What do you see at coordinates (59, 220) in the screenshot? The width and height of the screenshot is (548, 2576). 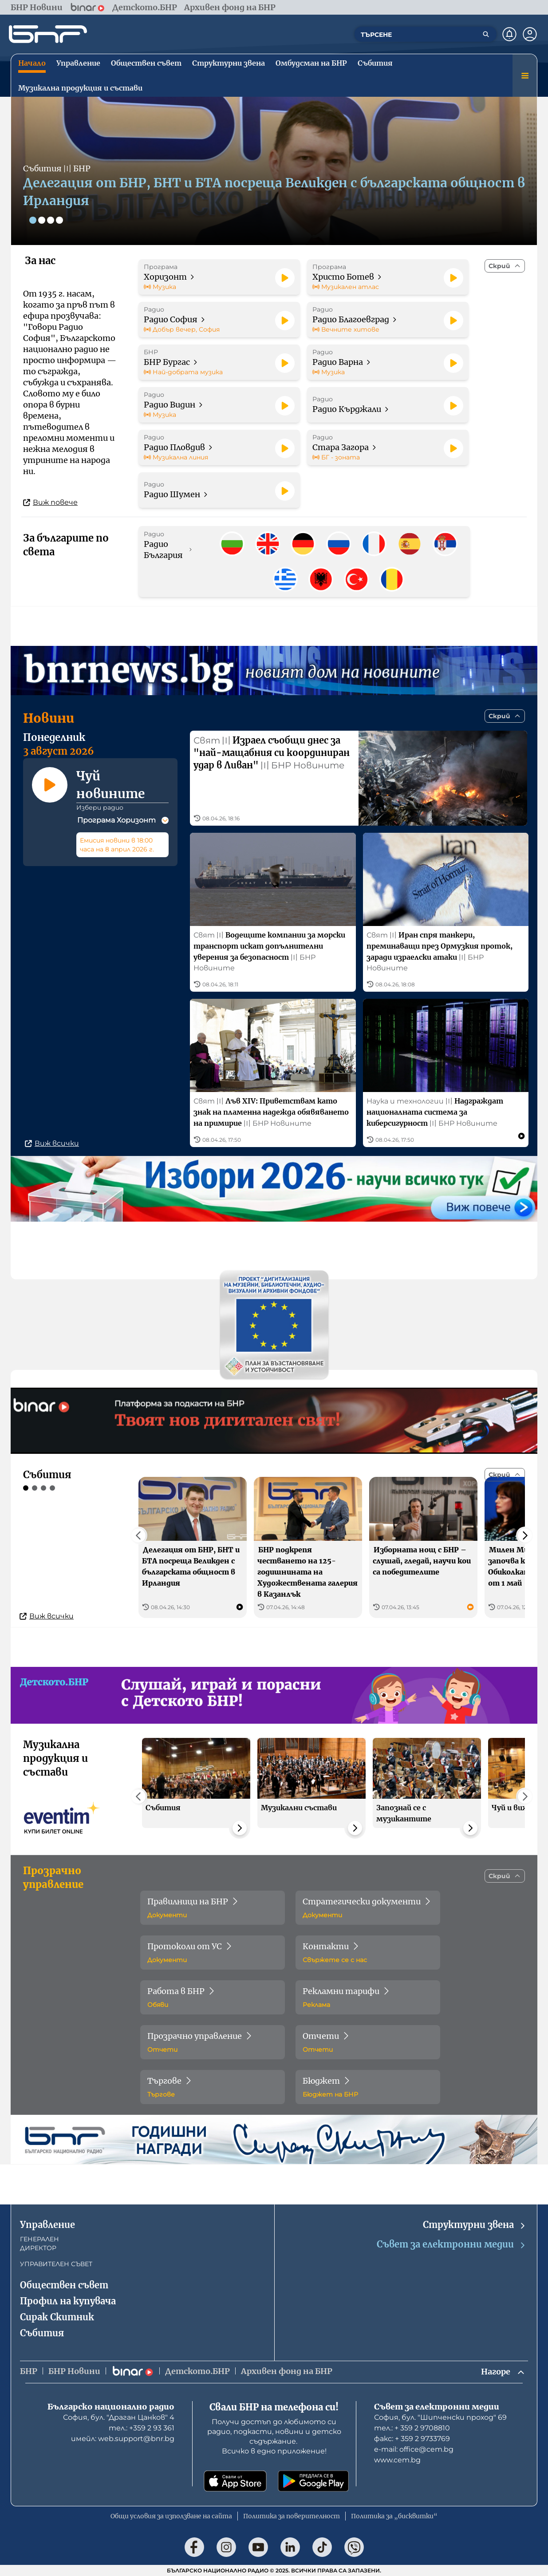 I see `[Слайд 4]` at bounding box center [59, 220].